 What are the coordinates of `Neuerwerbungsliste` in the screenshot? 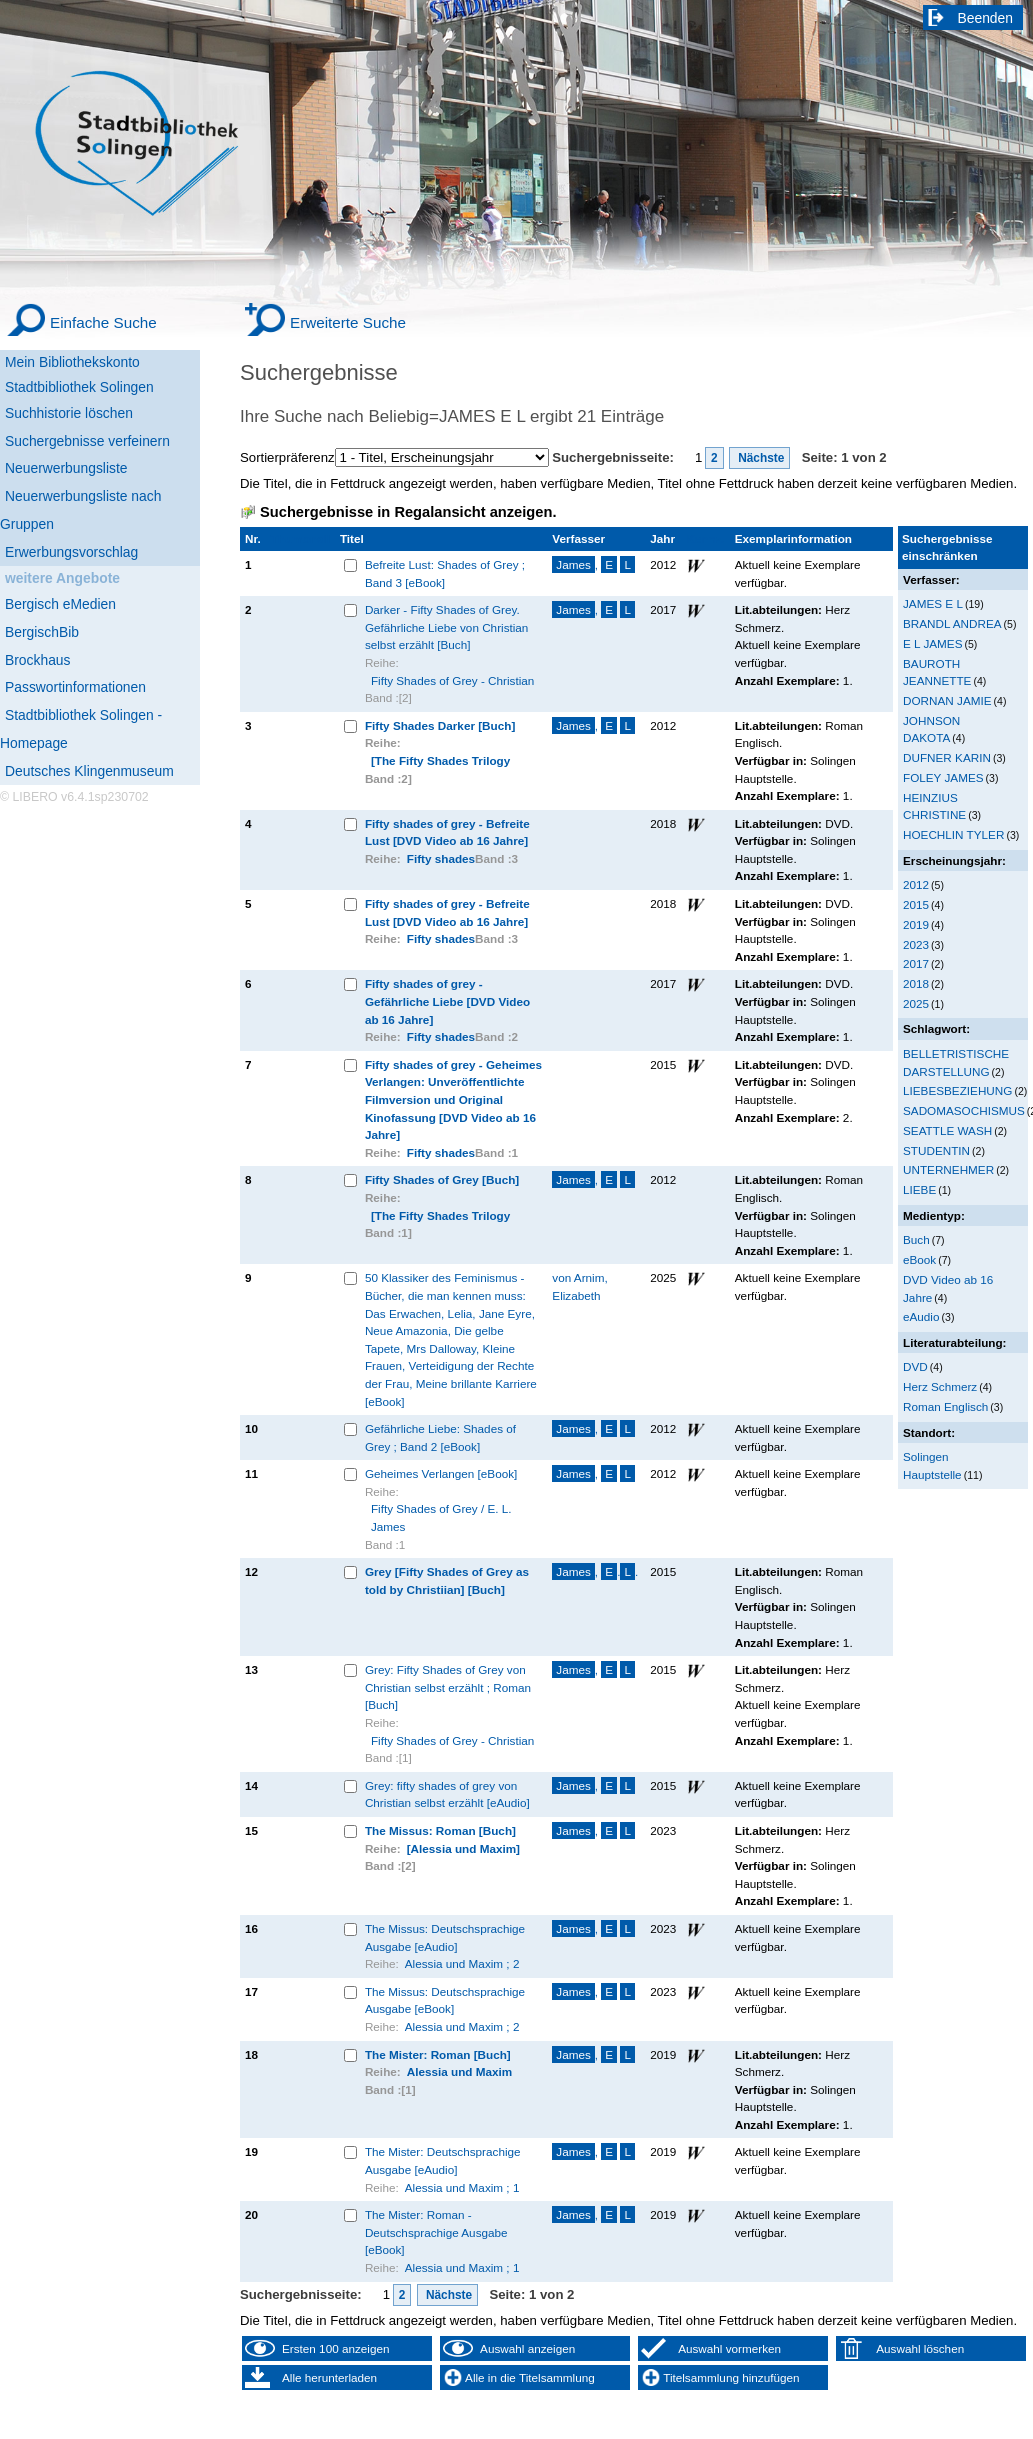 It's located at (66, 468).